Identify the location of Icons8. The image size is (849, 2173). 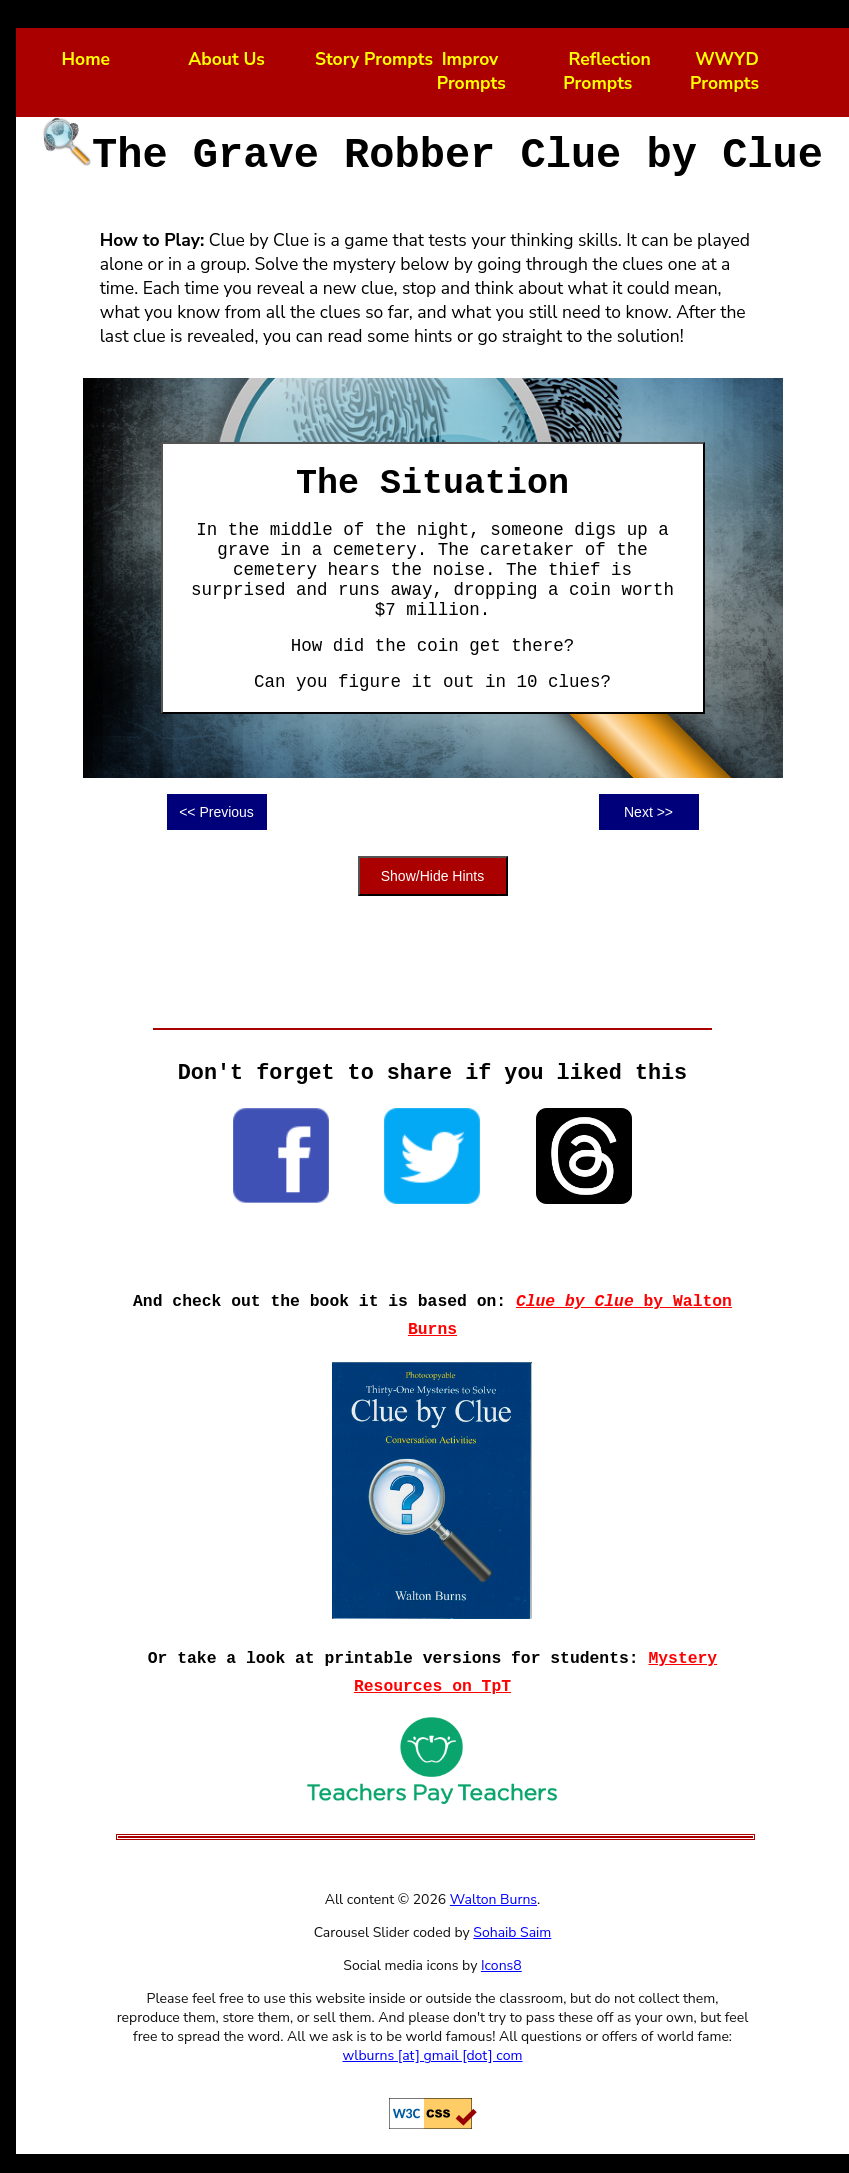
(501, 1965).